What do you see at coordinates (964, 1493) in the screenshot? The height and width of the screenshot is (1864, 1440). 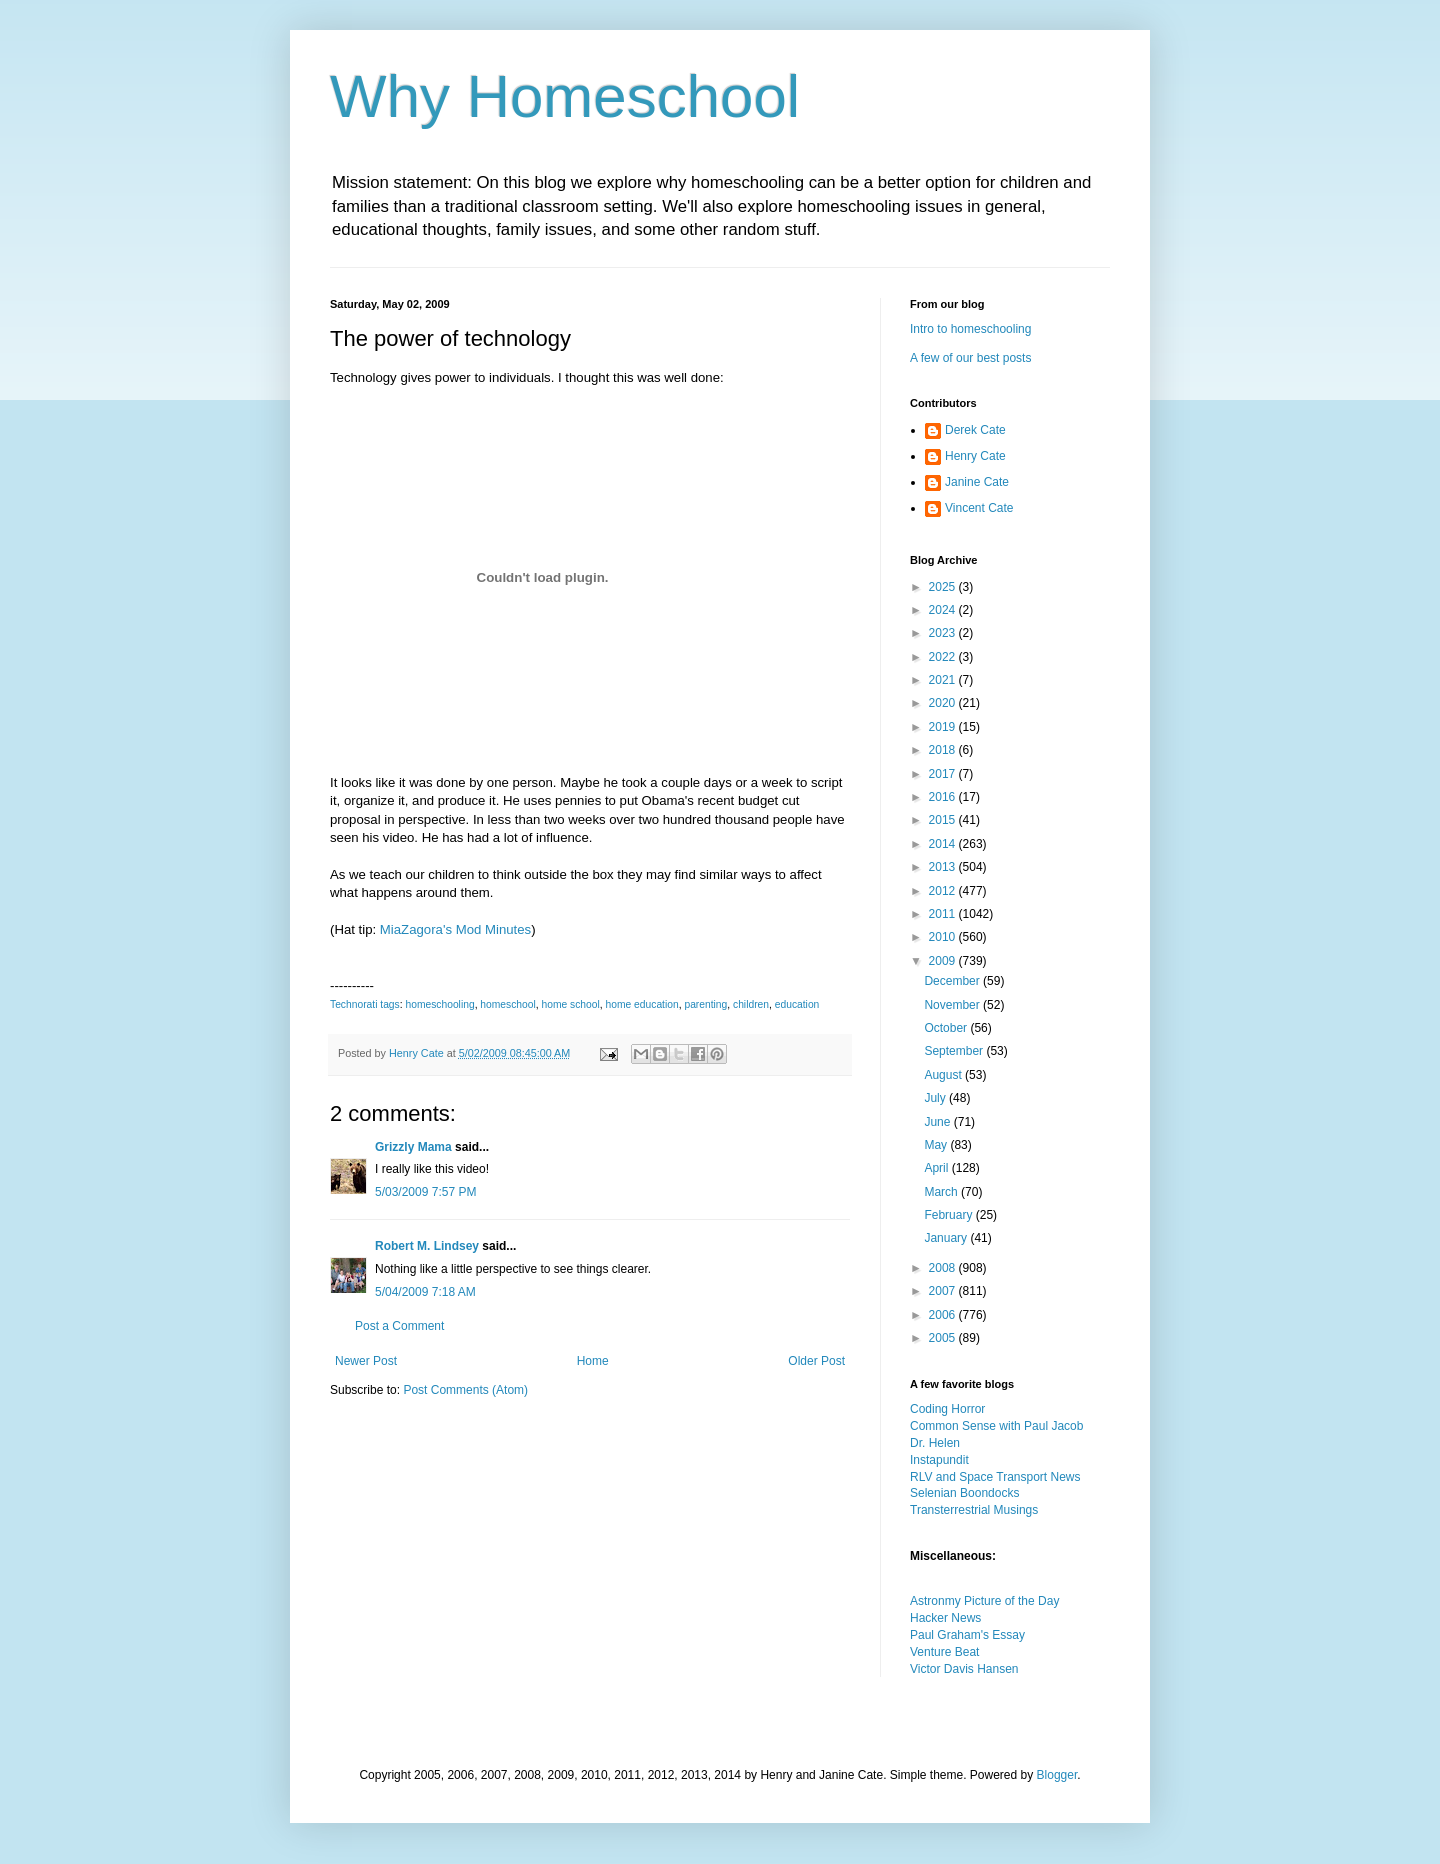 I see `Selenian Boondocks` at bounding box center [964, 1493].